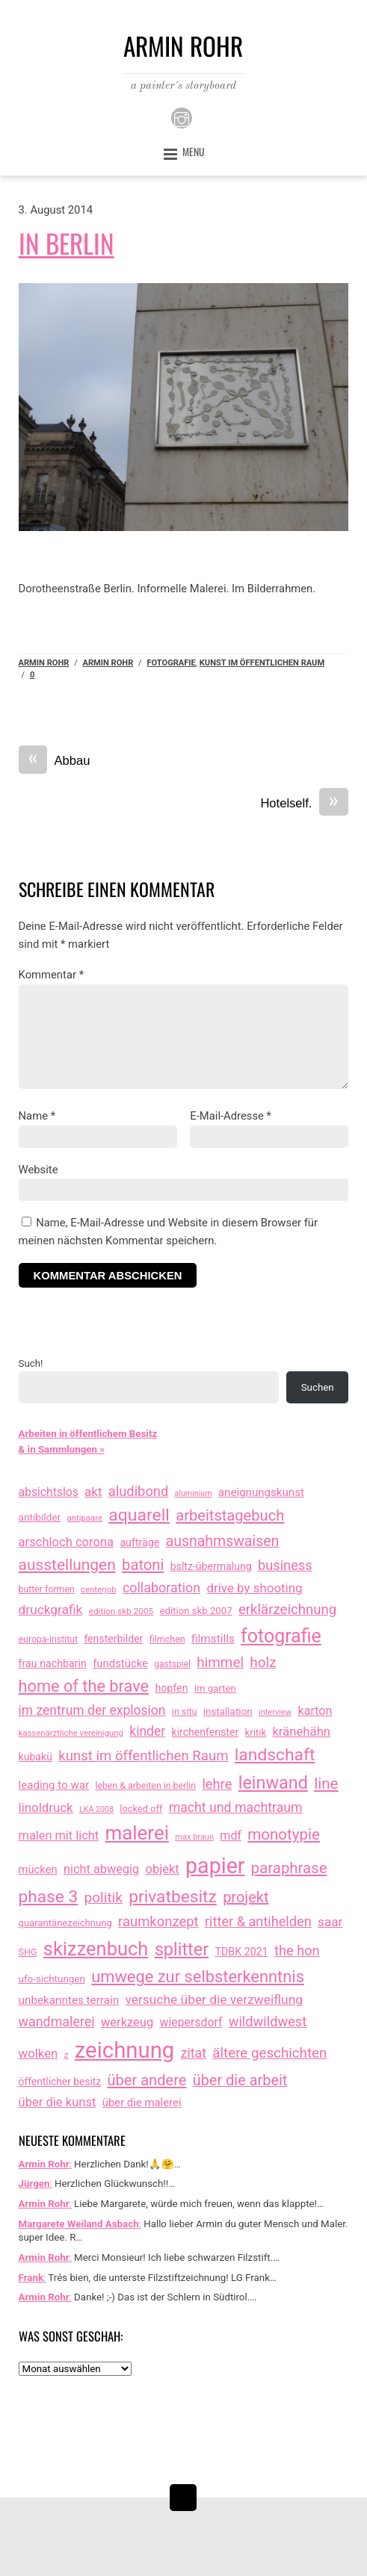  I want to click on werkzeug [werkzeug (44 Einträge)], so click(127, 2022).